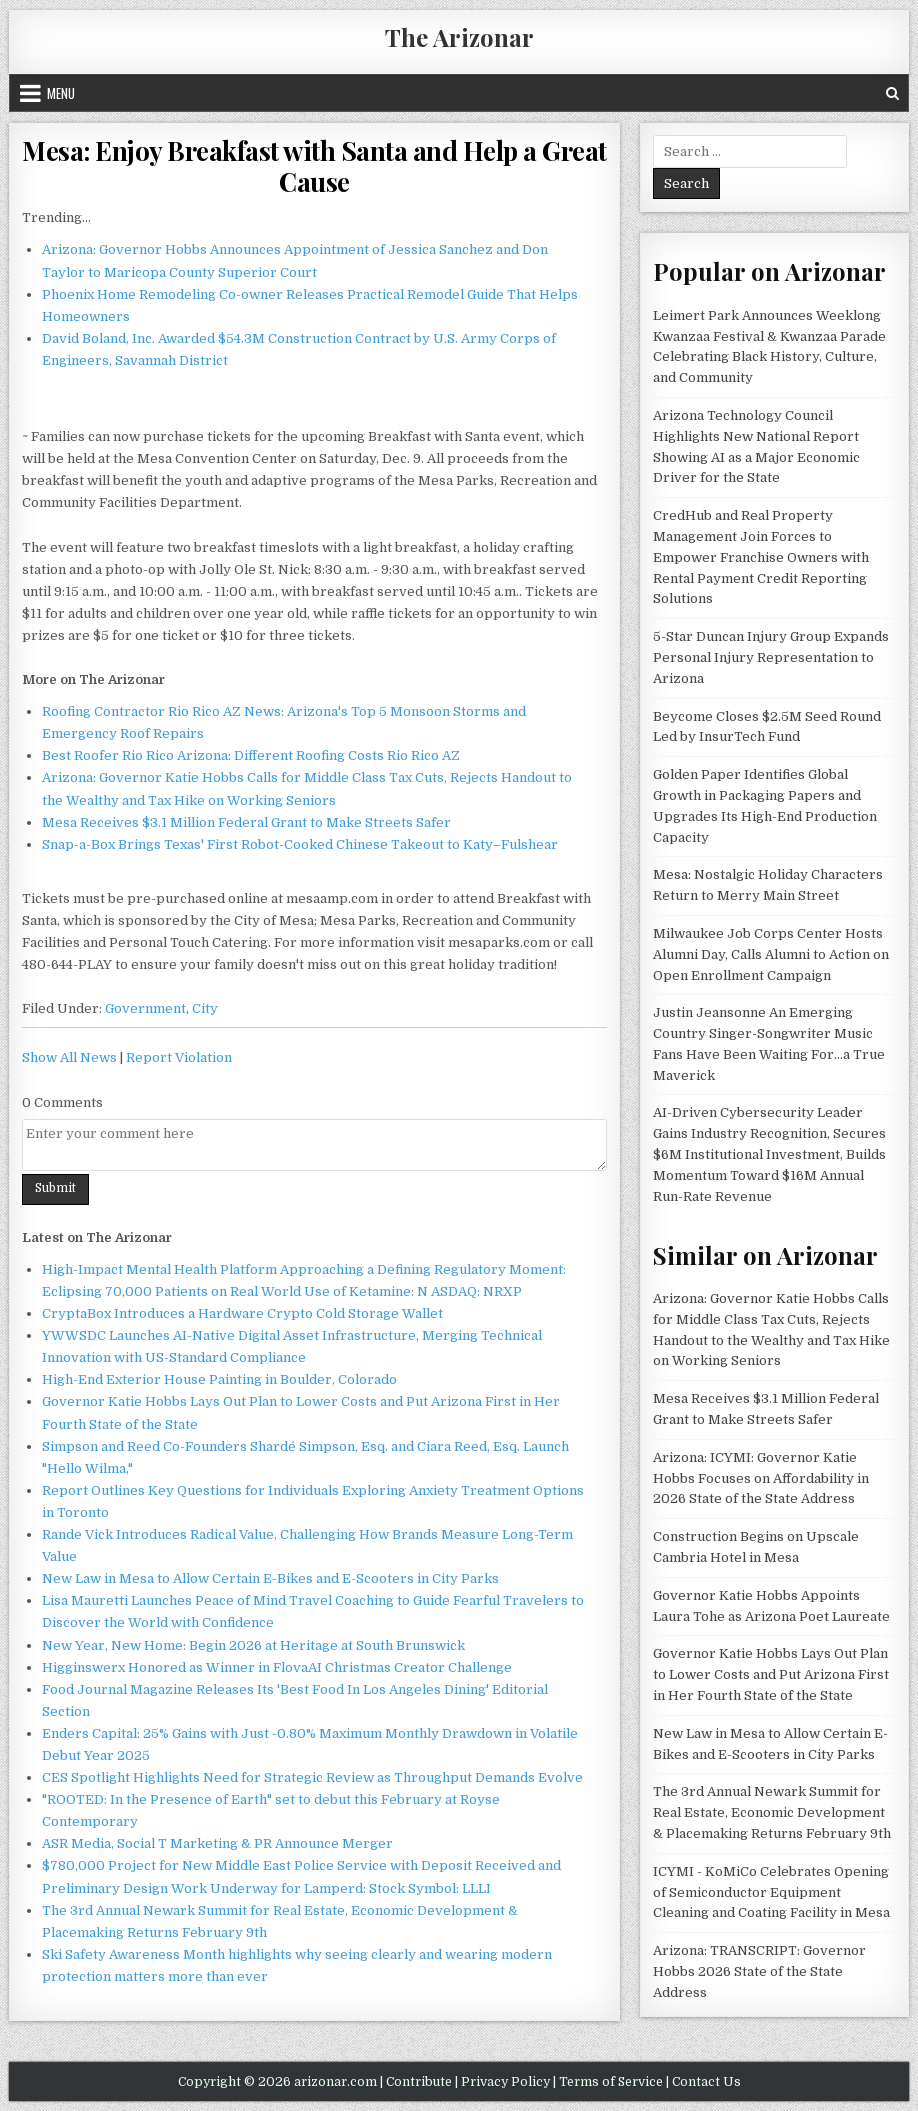 This screenshot has width=918, height=2111. Describe the element at coordinates (772, 1812) in the screenshot. I see `The 3rd Annual Newark Summit for Real Estate, Economic Development & Placemaking Returns February 9th` at that location.